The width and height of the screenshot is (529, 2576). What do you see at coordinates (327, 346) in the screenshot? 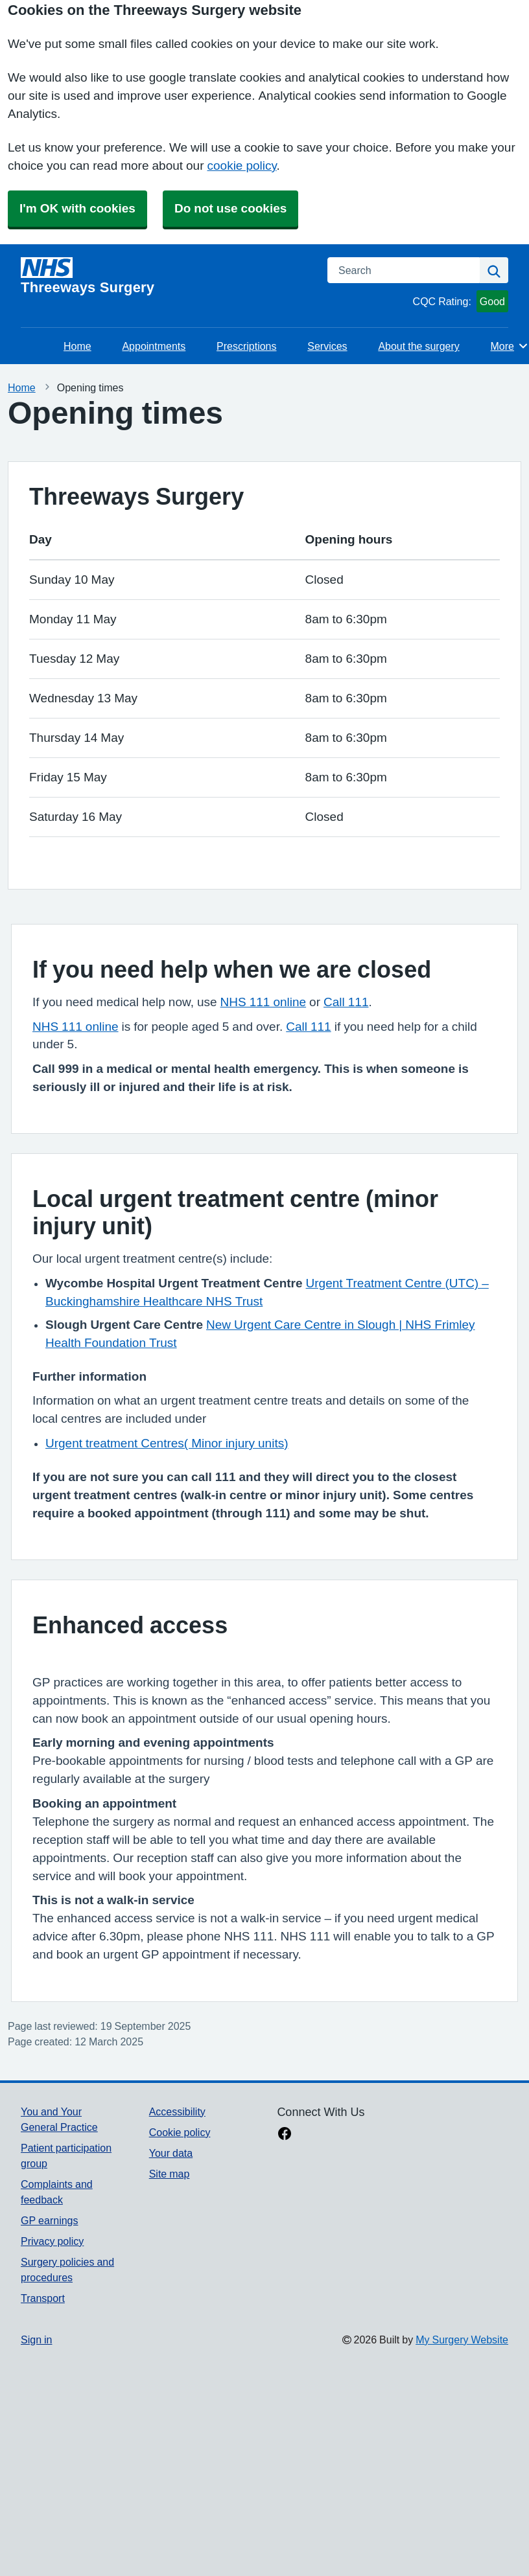
I see `Services` at bounding box center [327, 346].